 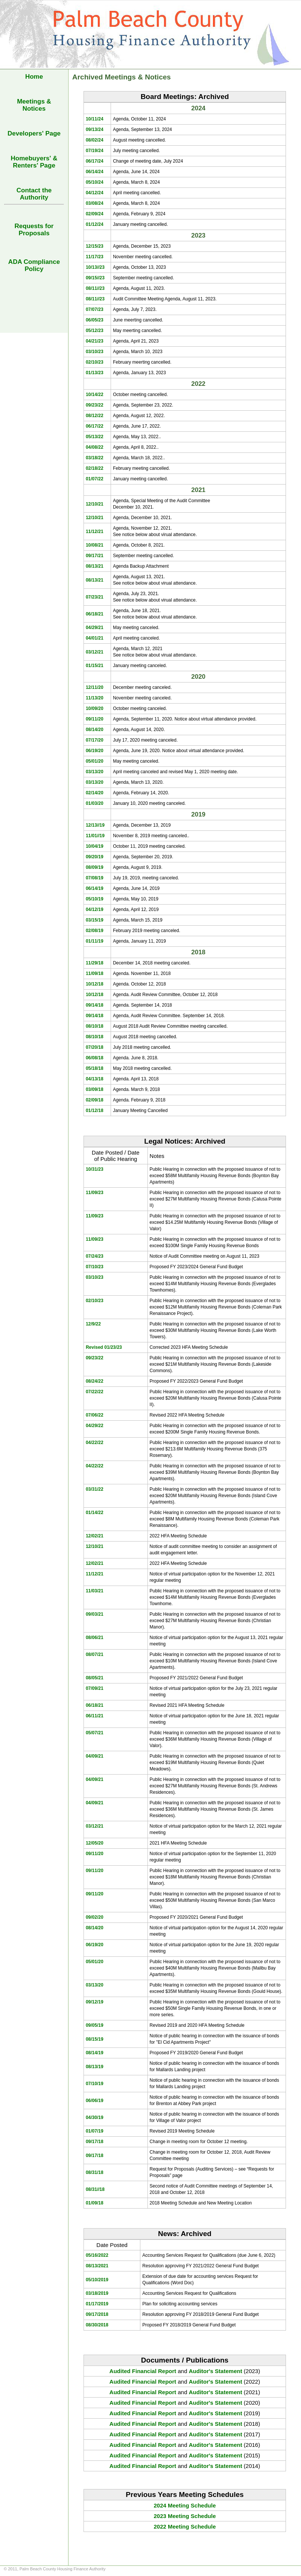 What do you see at coordinates (94, 182) in the screenshot?
I see `05/10/24` at bounding box center [94, 182].